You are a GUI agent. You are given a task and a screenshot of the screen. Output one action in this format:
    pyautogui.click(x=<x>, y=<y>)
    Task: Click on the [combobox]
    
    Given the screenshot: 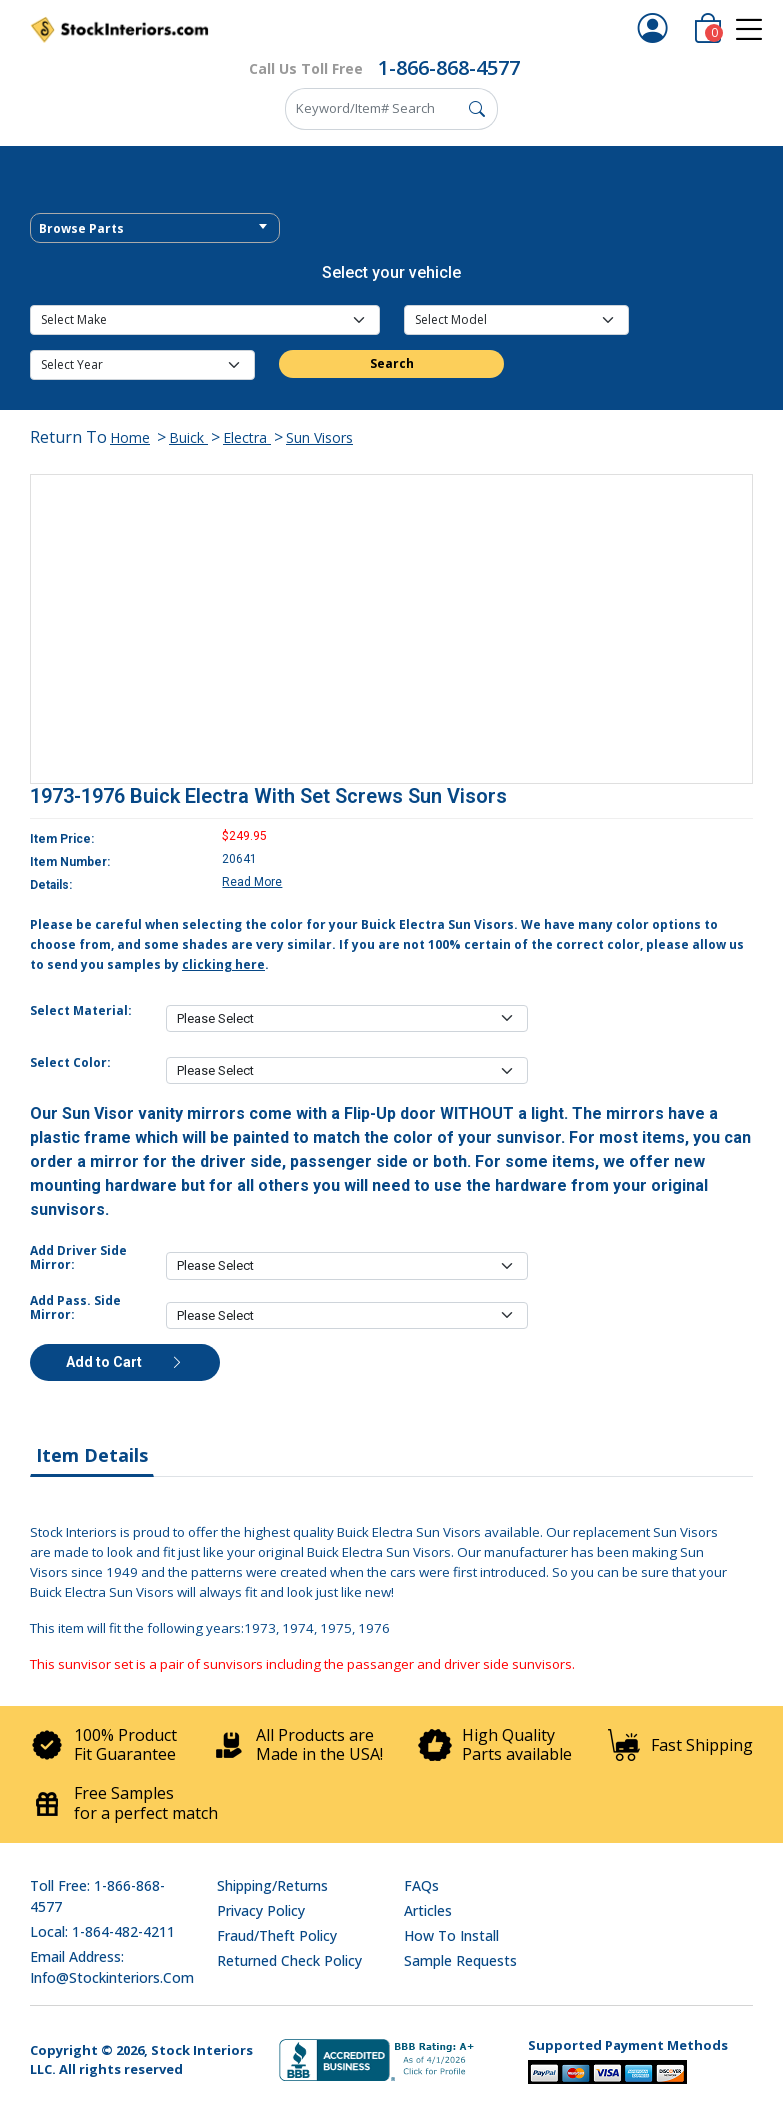 What is the action you would take?
    pyautogui.click(x=155, y=228)
    